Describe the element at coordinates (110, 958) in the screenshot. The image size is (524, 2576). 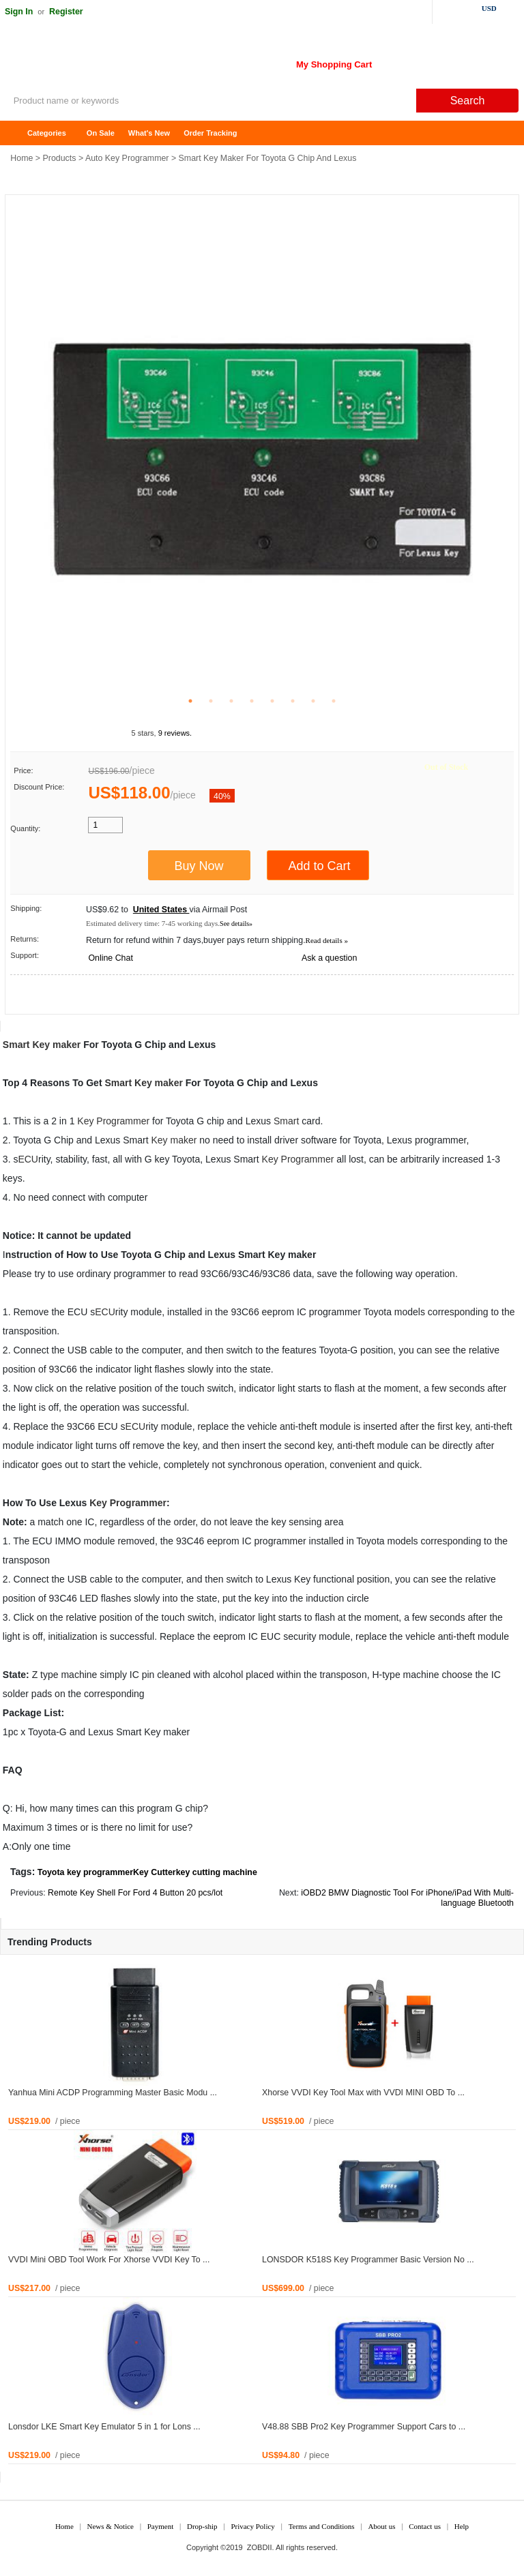
I see `Online Chat` at that location.